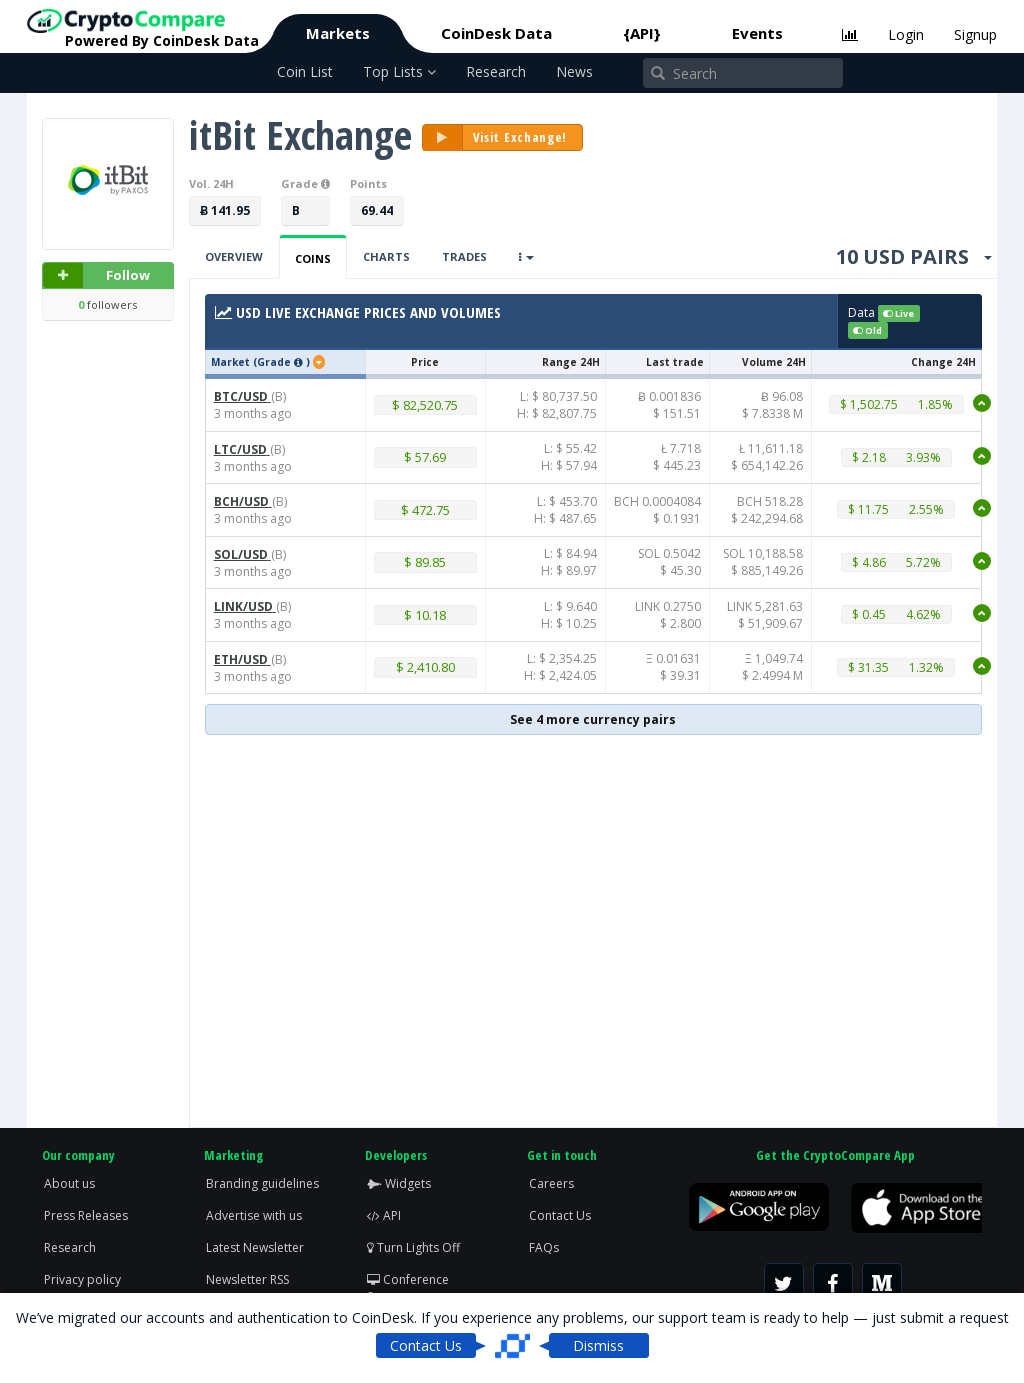 The width and height of the screenshot is (1024, 1383). Describe the element at coordinates (69, 1183) in the screenshot. I see `About us` at that location.